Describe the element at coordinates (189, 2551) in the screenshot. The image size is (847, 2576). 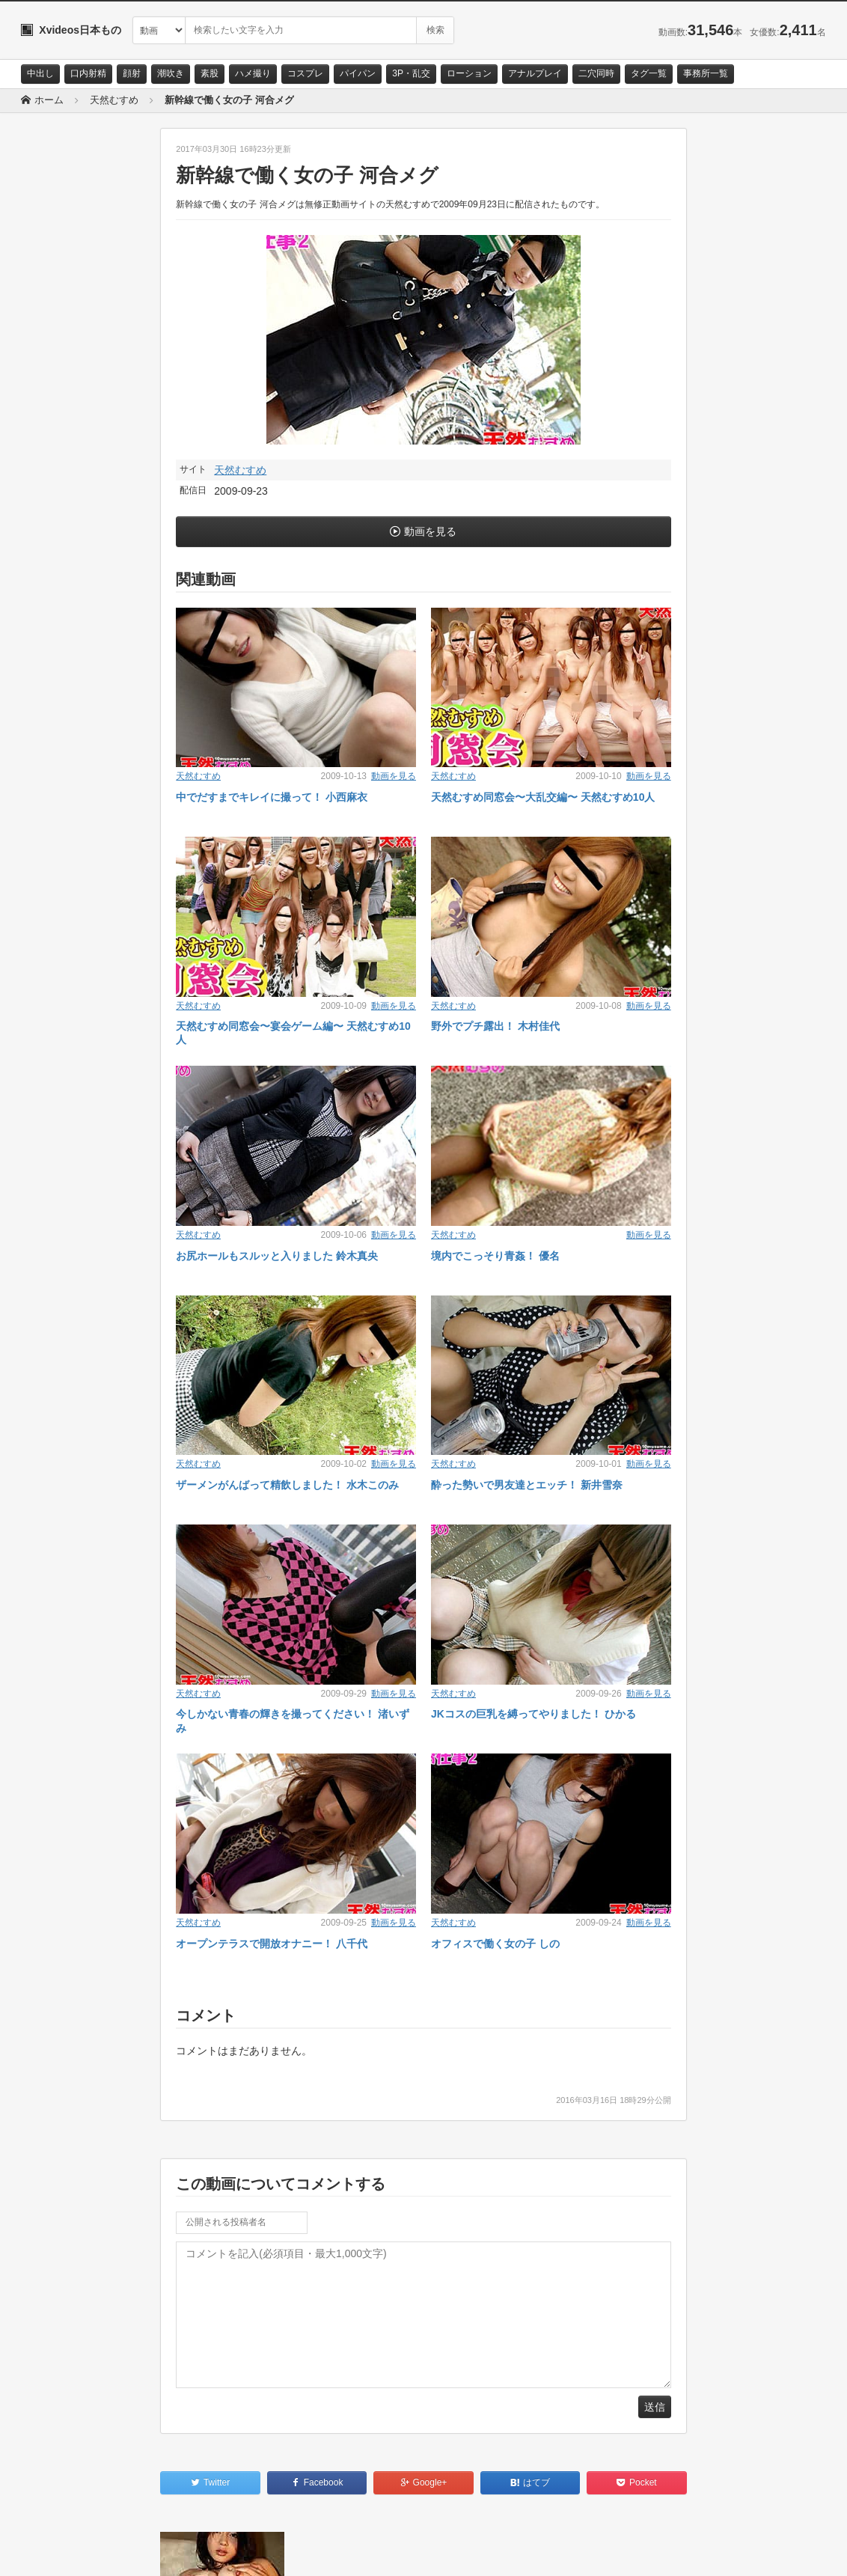
I see `RSS` at that location.